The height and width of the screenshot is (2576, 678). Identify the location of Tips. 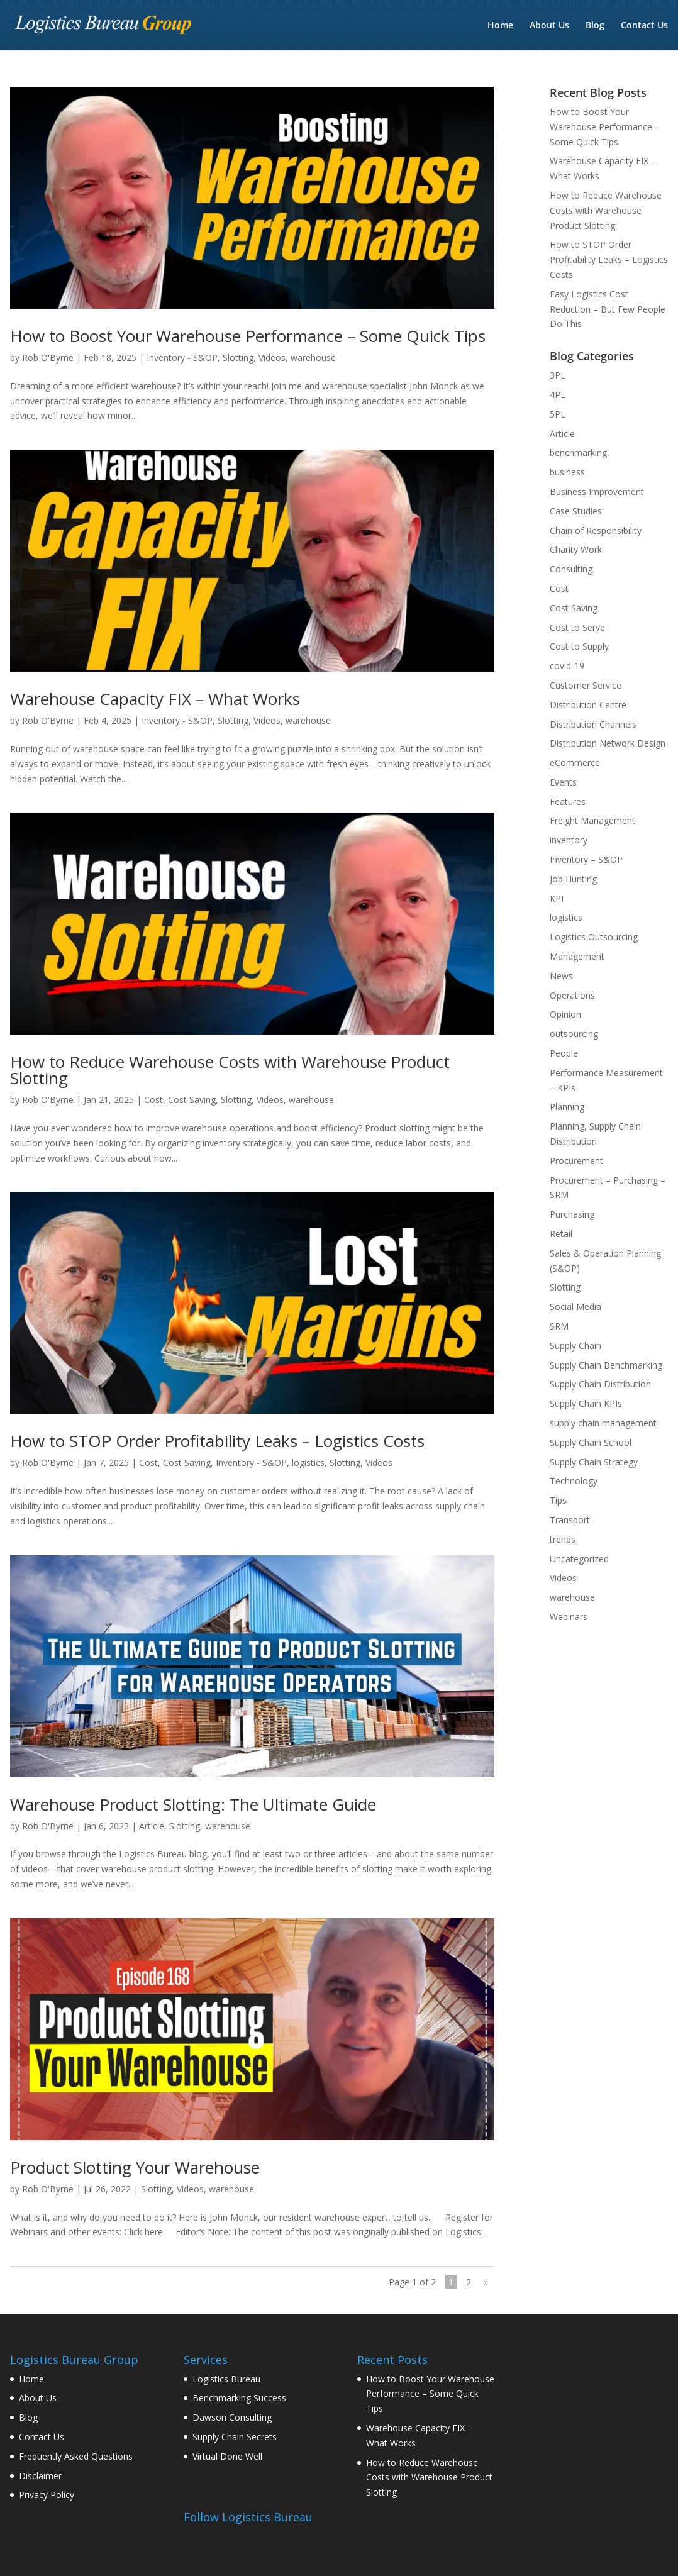
(558, 1500).